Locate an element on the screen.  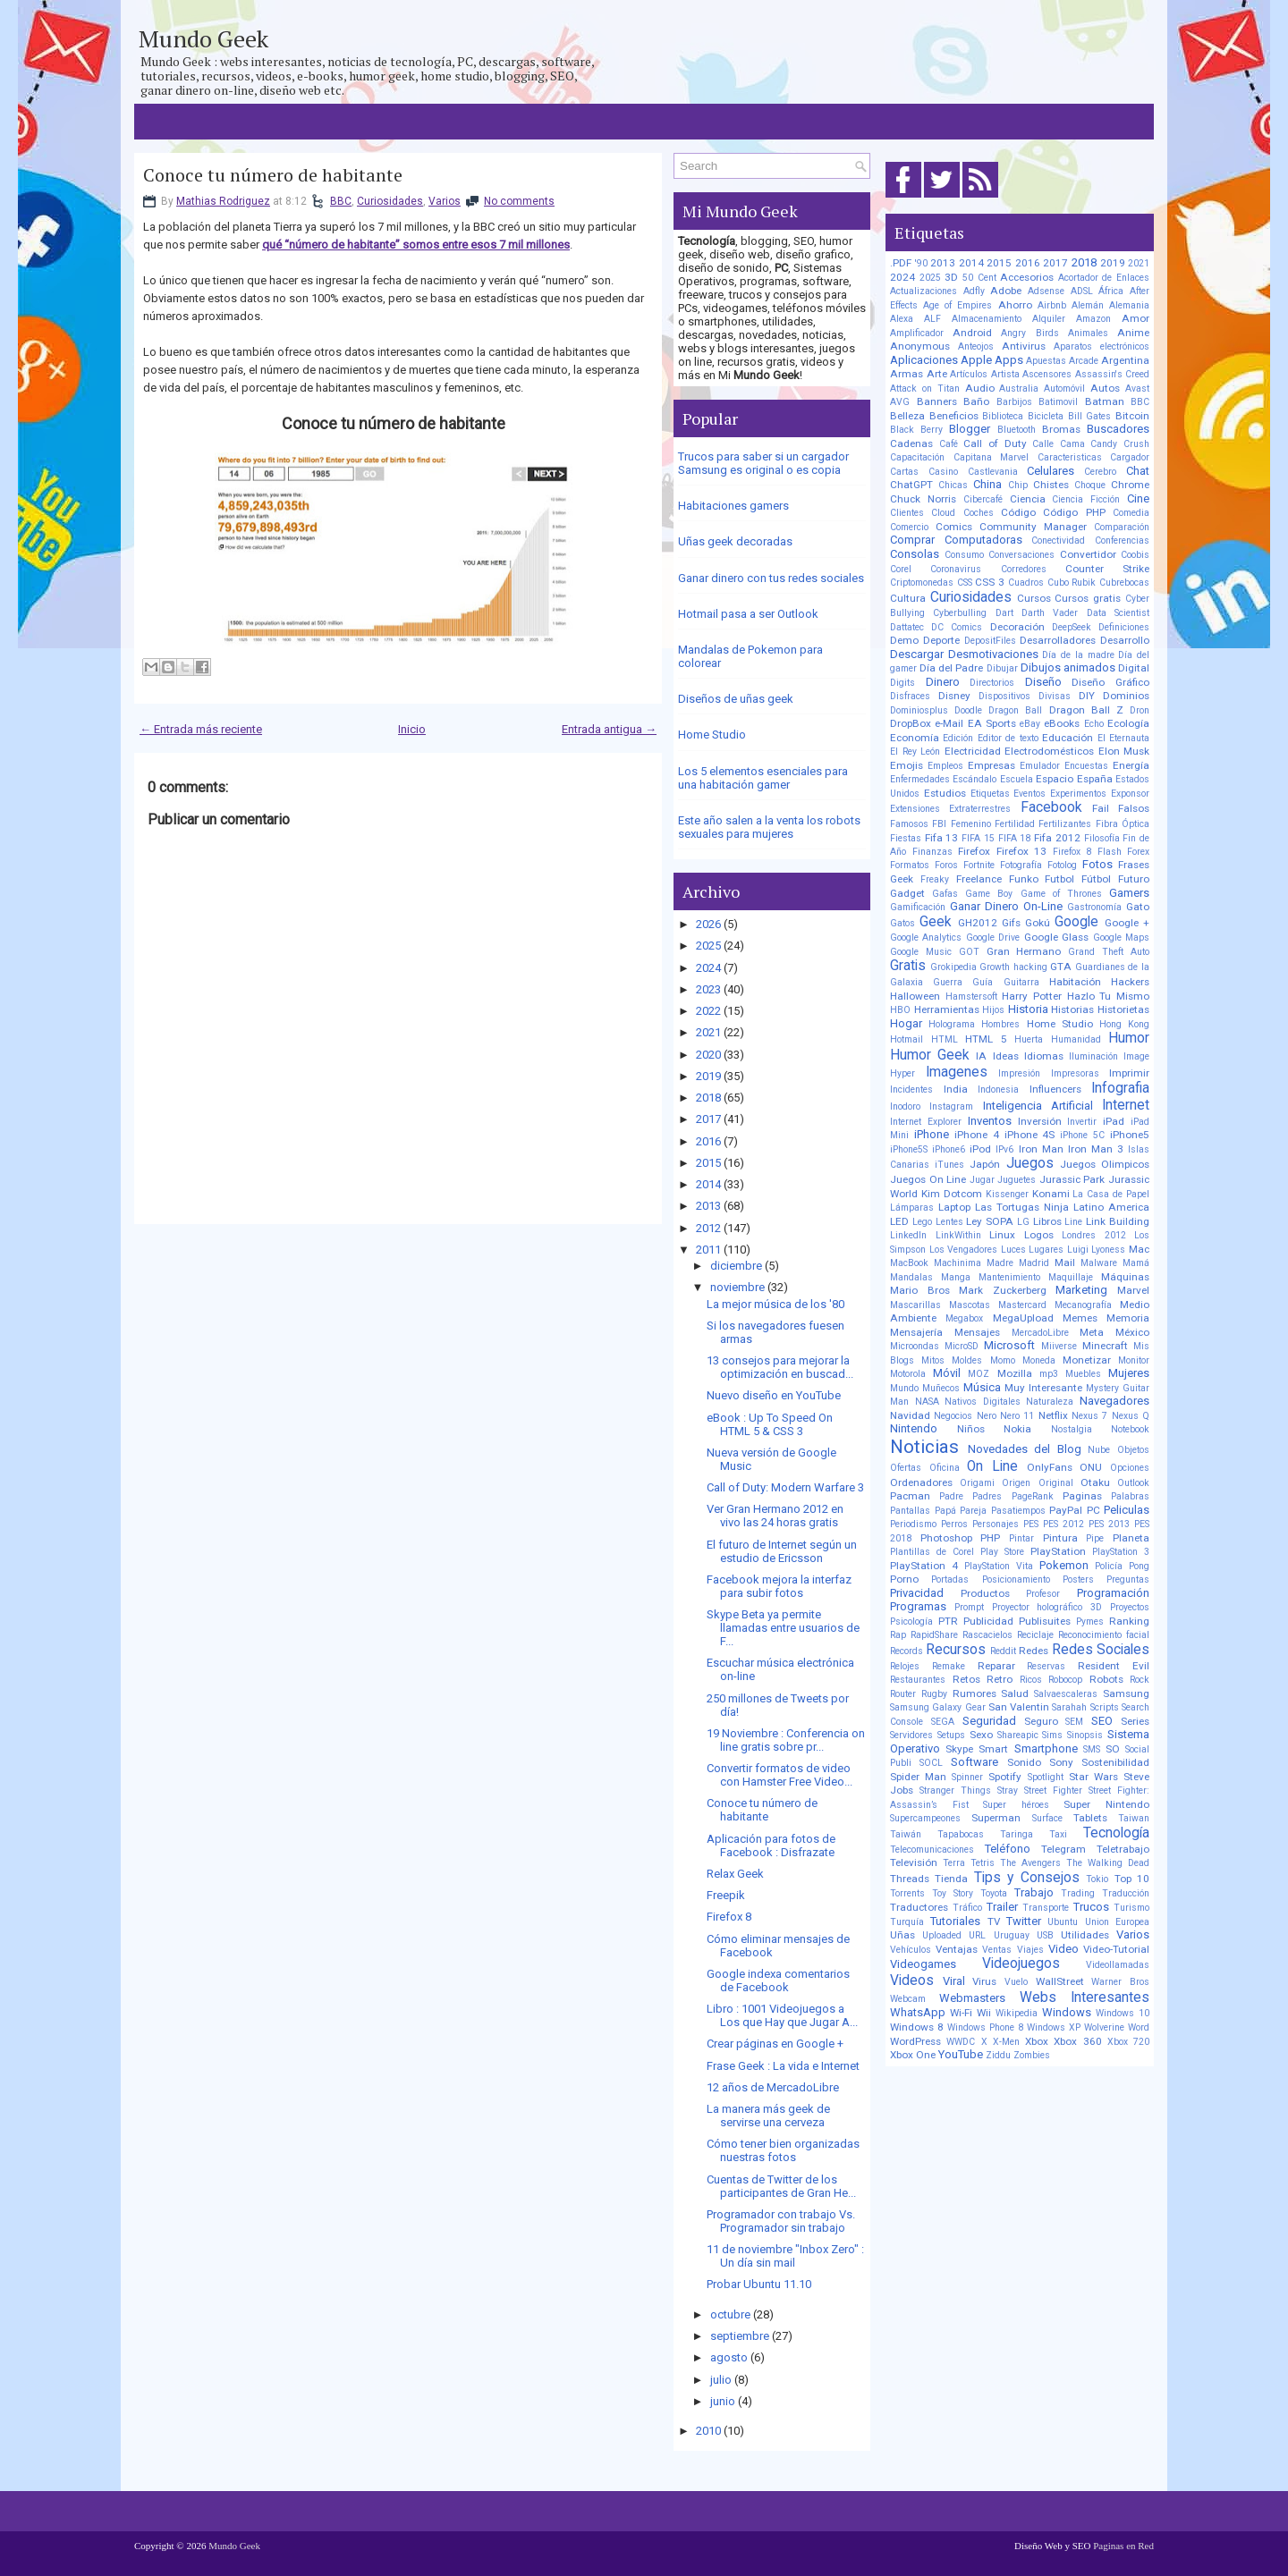
Cartas is located at coordinates (904, 471).